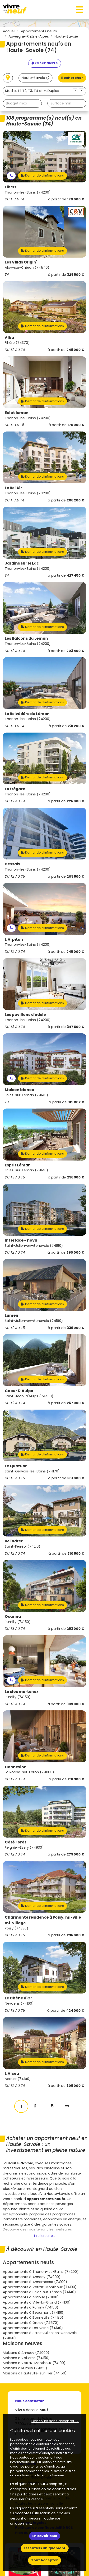  I want to click on Bel'adret, so click(14, 1541).